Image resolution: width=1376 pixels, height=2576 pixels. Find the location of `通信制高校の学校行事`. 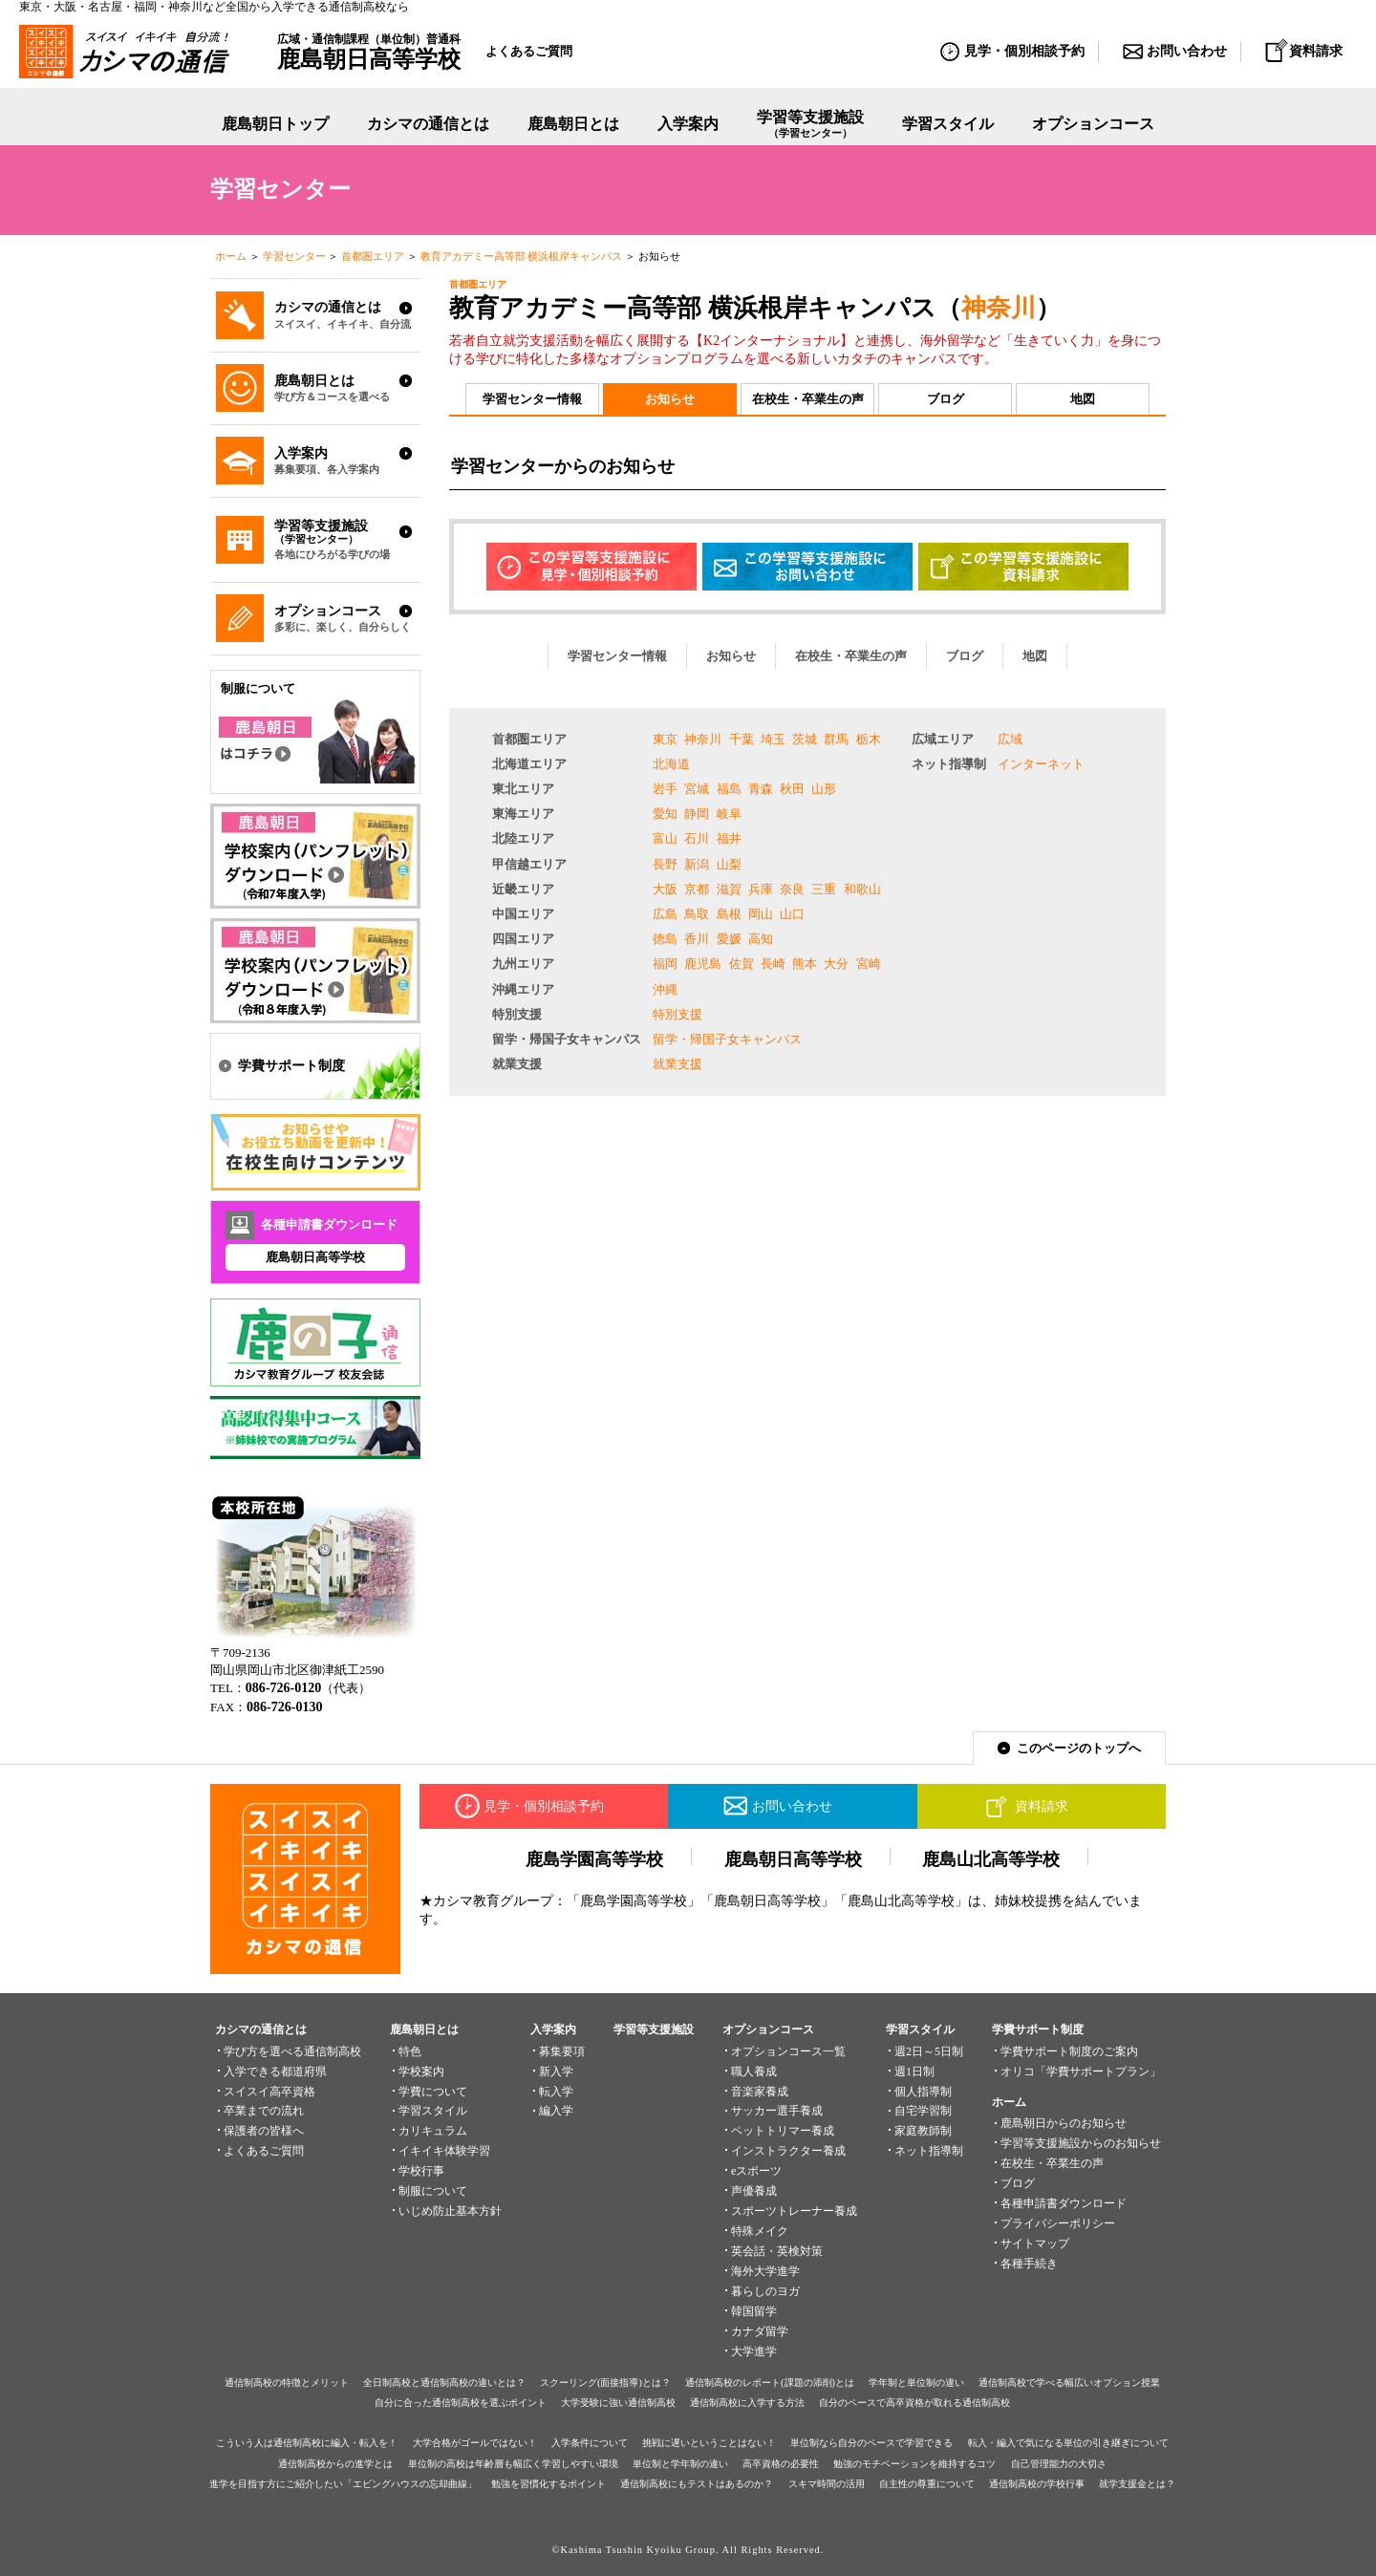

通信制高校の学校行事 is located at coordinates (1037, 2484).